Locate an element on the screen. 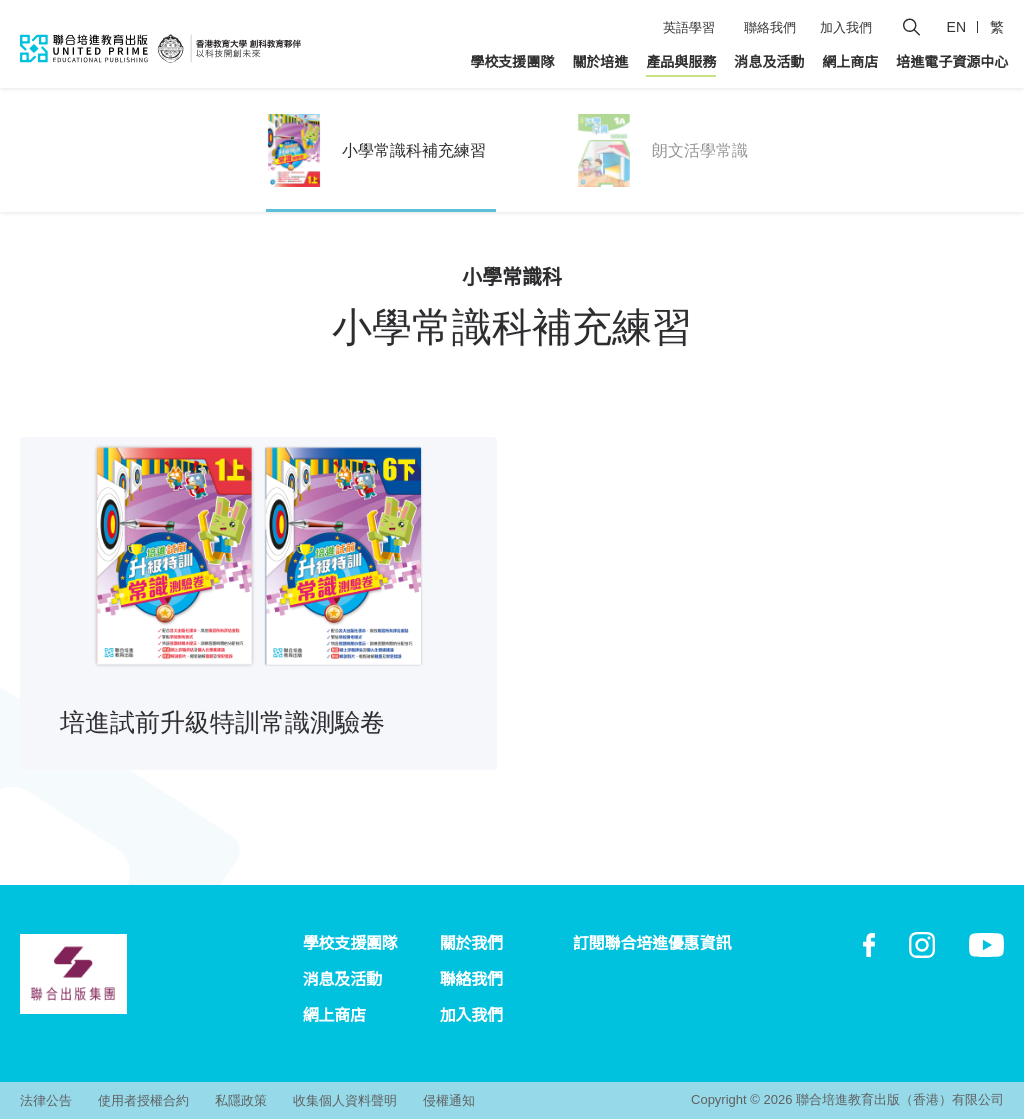 Image resolution: width=1024 pixels, height=1119 pixels. 英語學習 is located at coordinates (689, 27).